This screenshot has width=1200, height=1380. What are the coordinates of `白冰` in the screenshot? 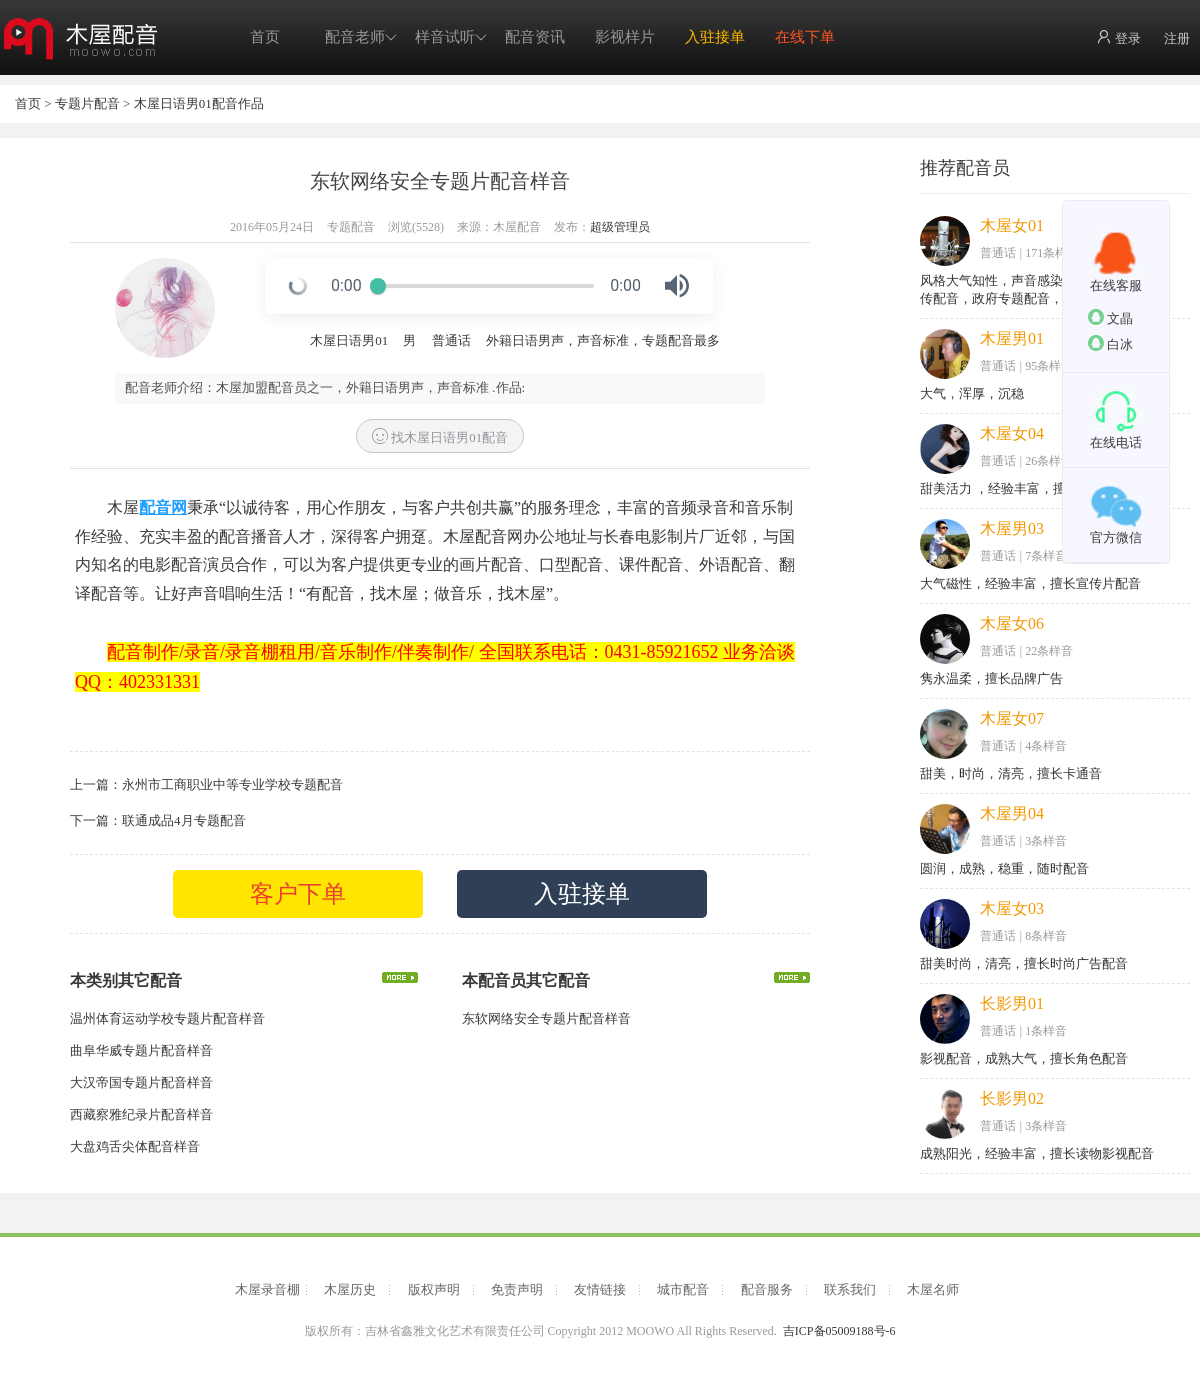 It's located at (1110, 343).